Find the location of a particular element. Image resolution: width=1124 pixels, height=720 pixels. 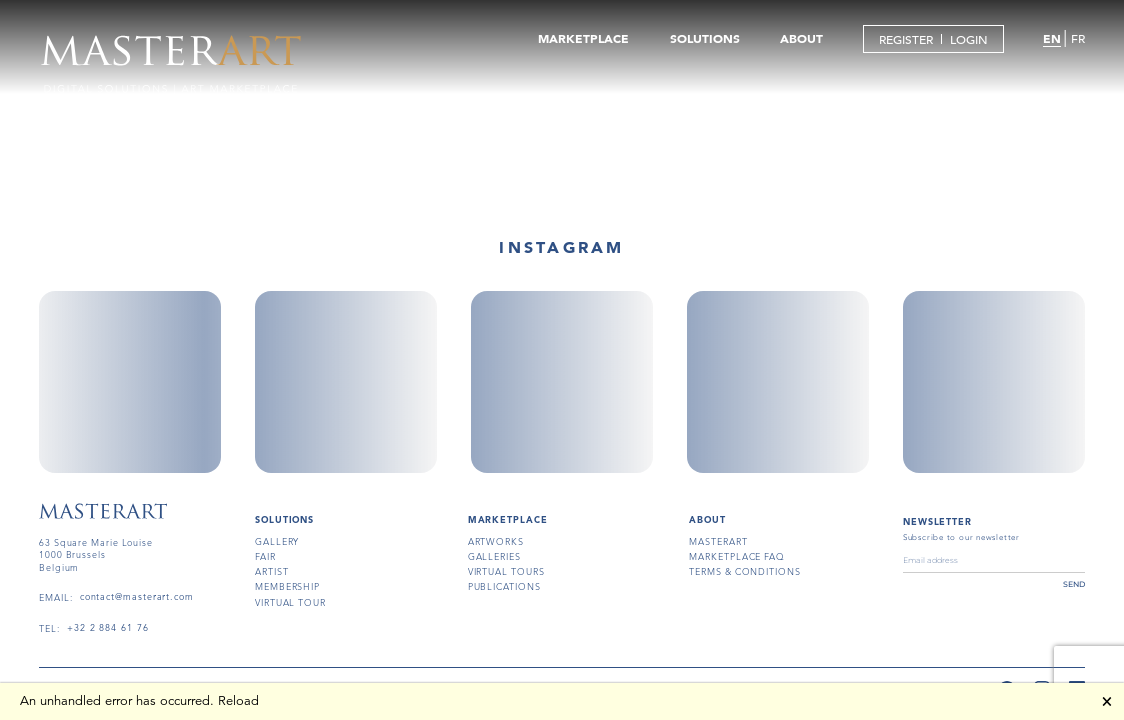

MARKETPLACE is located at coordinates (583, 38).